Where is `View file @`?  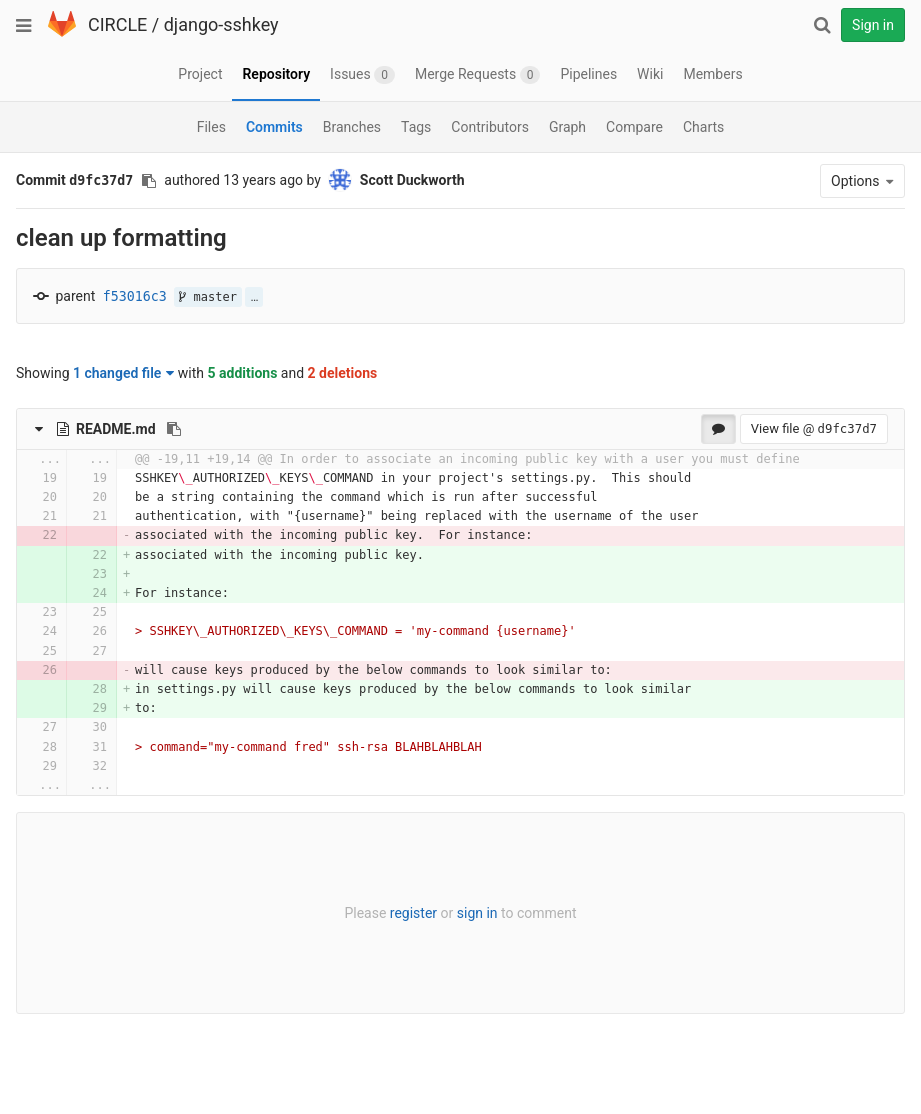 View file @ is located at coordinates (814, 428).